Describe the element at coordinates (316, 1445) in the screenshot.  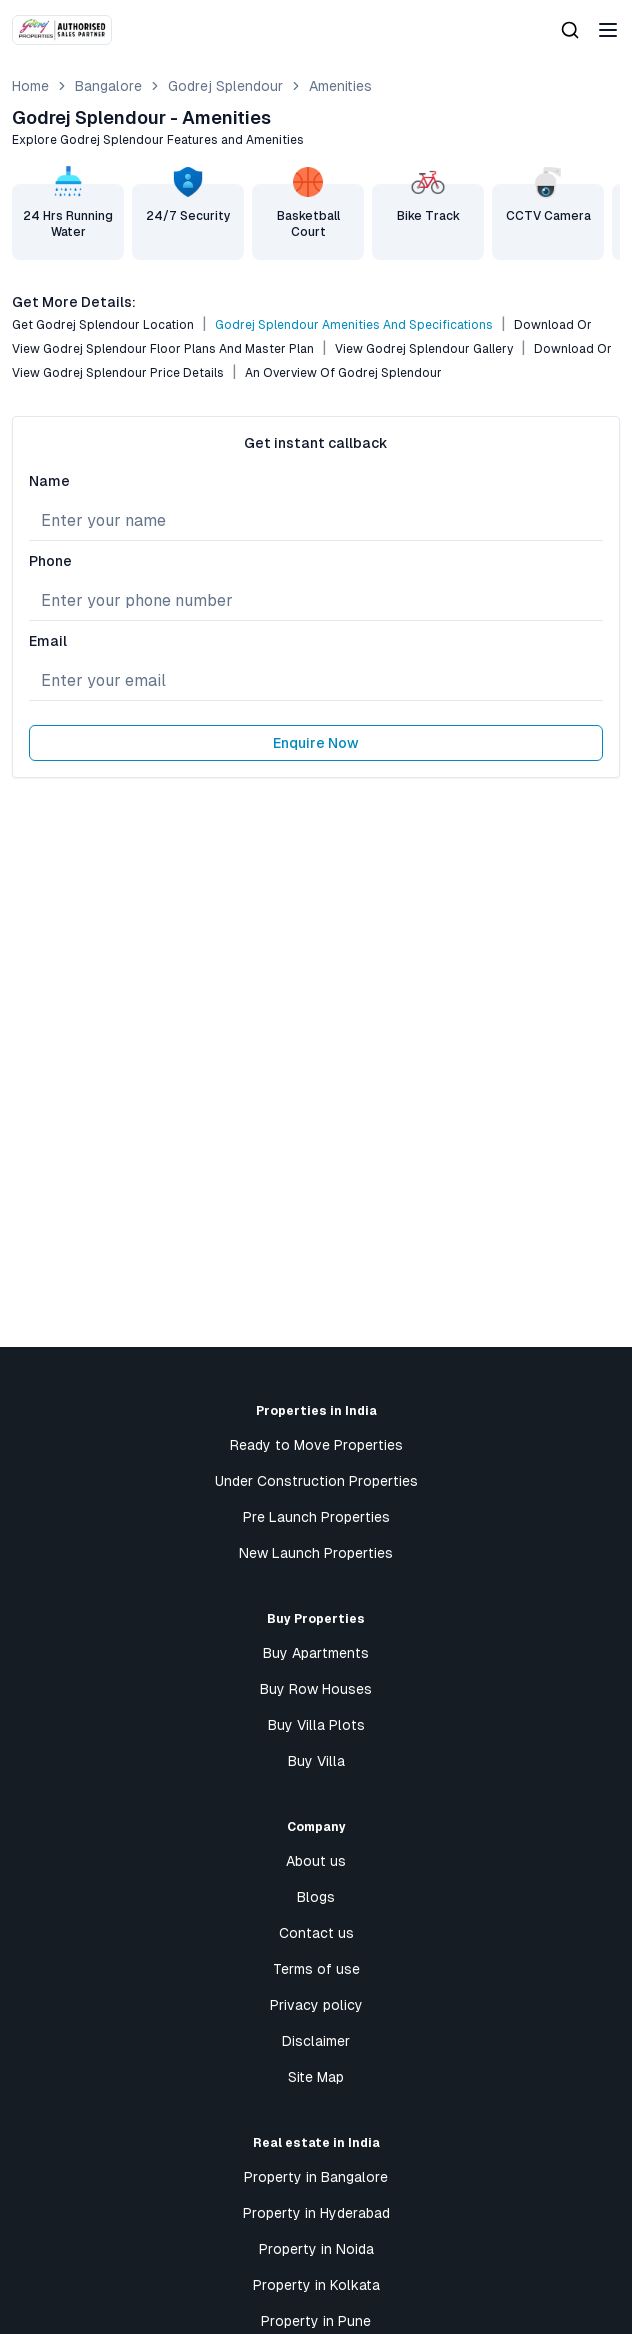
I see `Ready to Move Properties` at that location.